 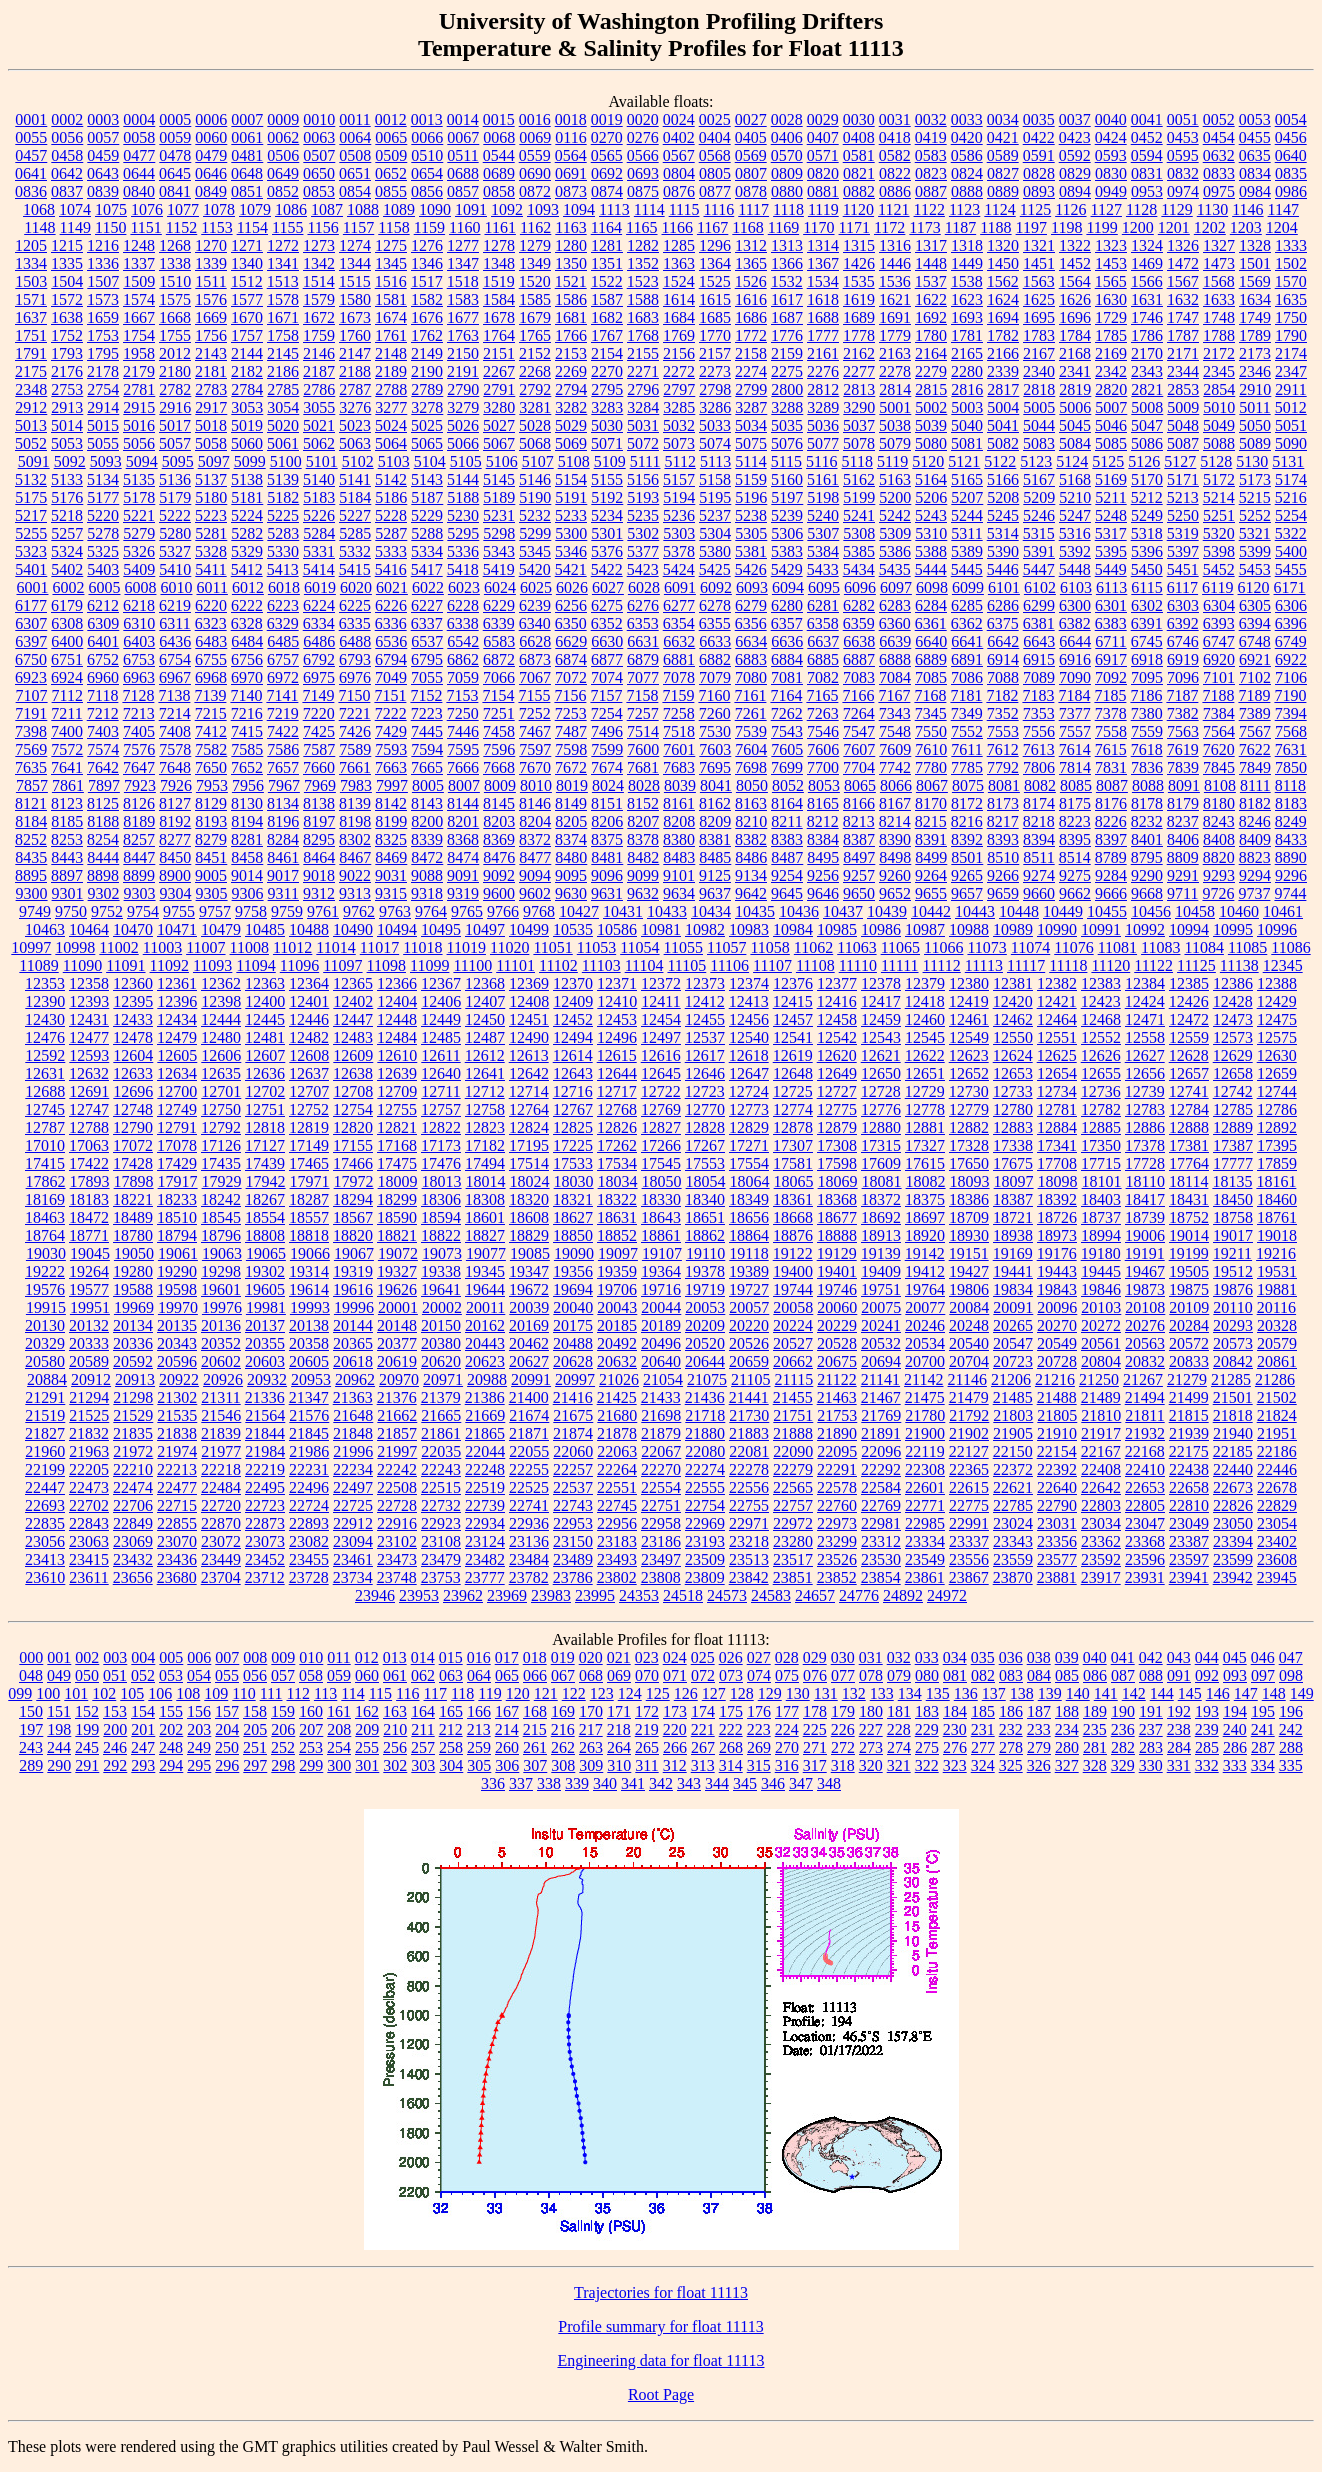 I want to click on 18097, so click(x=1014, y=1181).